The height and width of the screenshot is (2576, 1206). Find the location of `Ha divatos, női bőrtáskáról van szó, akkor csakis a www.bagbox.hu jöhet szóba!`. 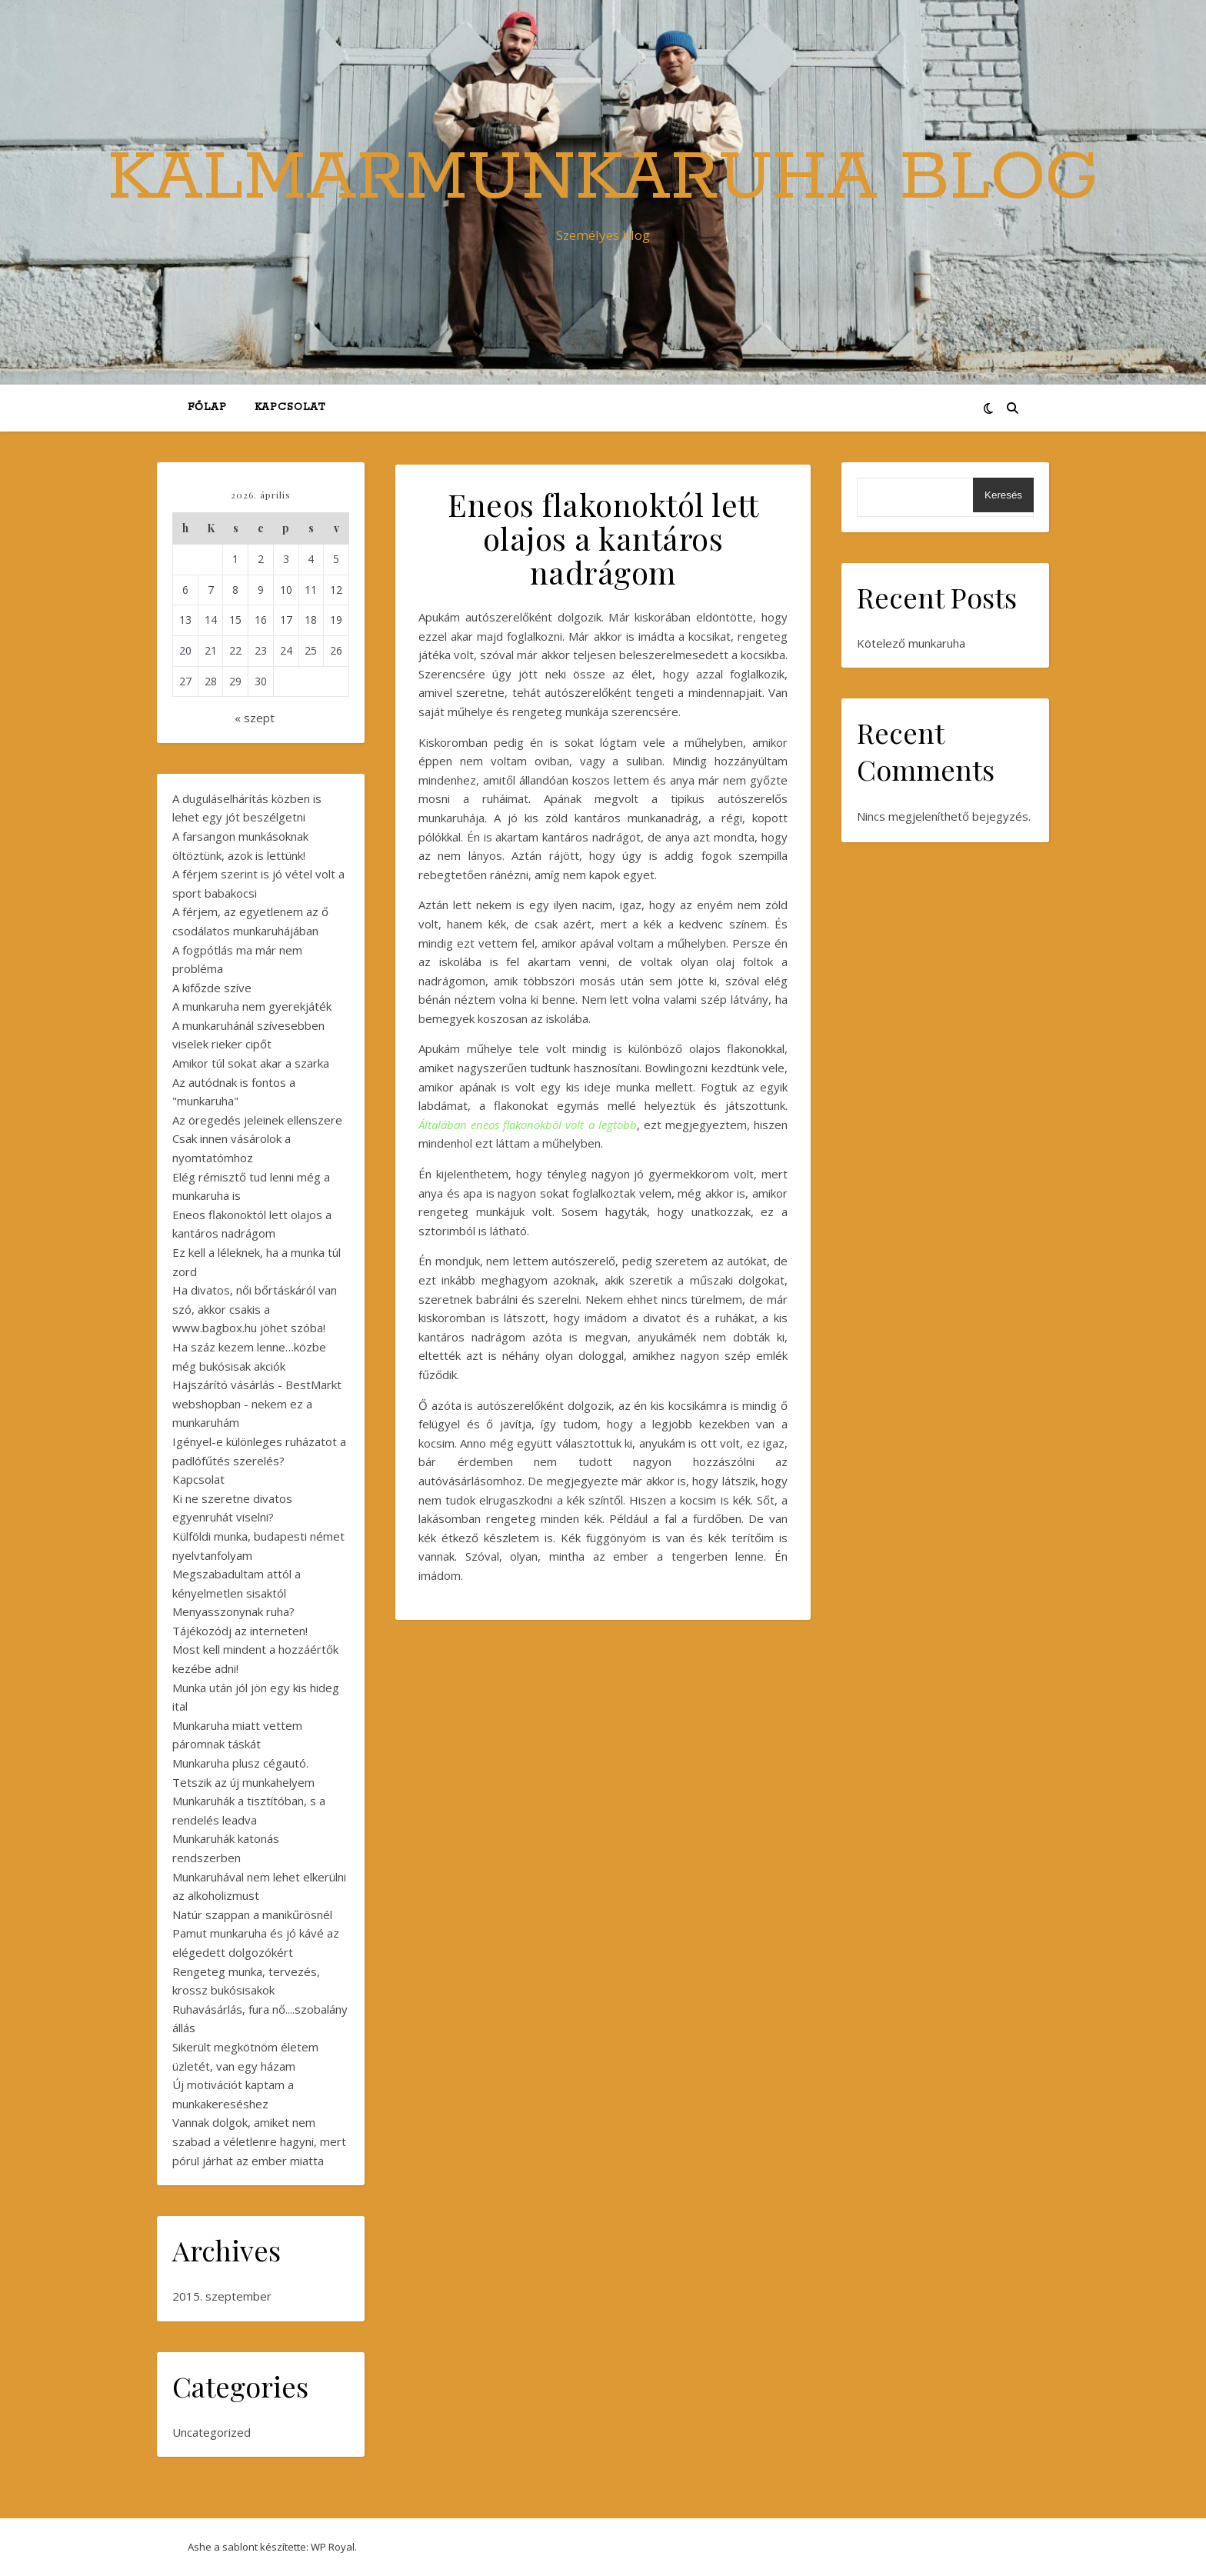

Ha divatos, női bőrtáskáról van szó, akkor csakis a www.bagbox.hu jöhet szóba! is located at coordinates (254, 1308).